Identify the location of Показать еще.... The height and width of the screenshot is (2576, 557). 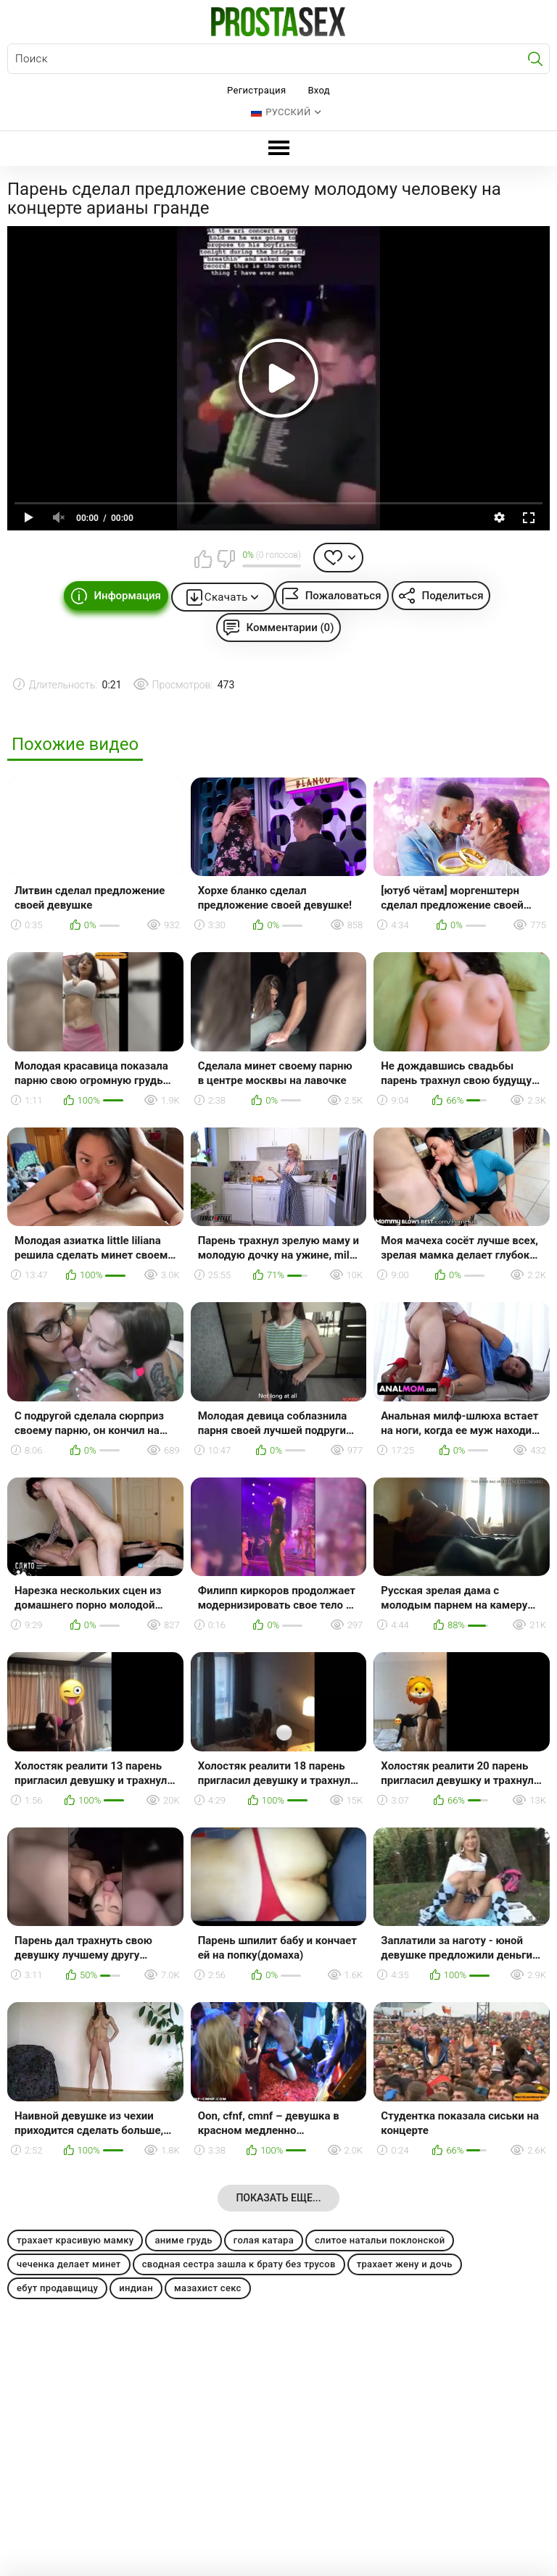
(278, 2198).